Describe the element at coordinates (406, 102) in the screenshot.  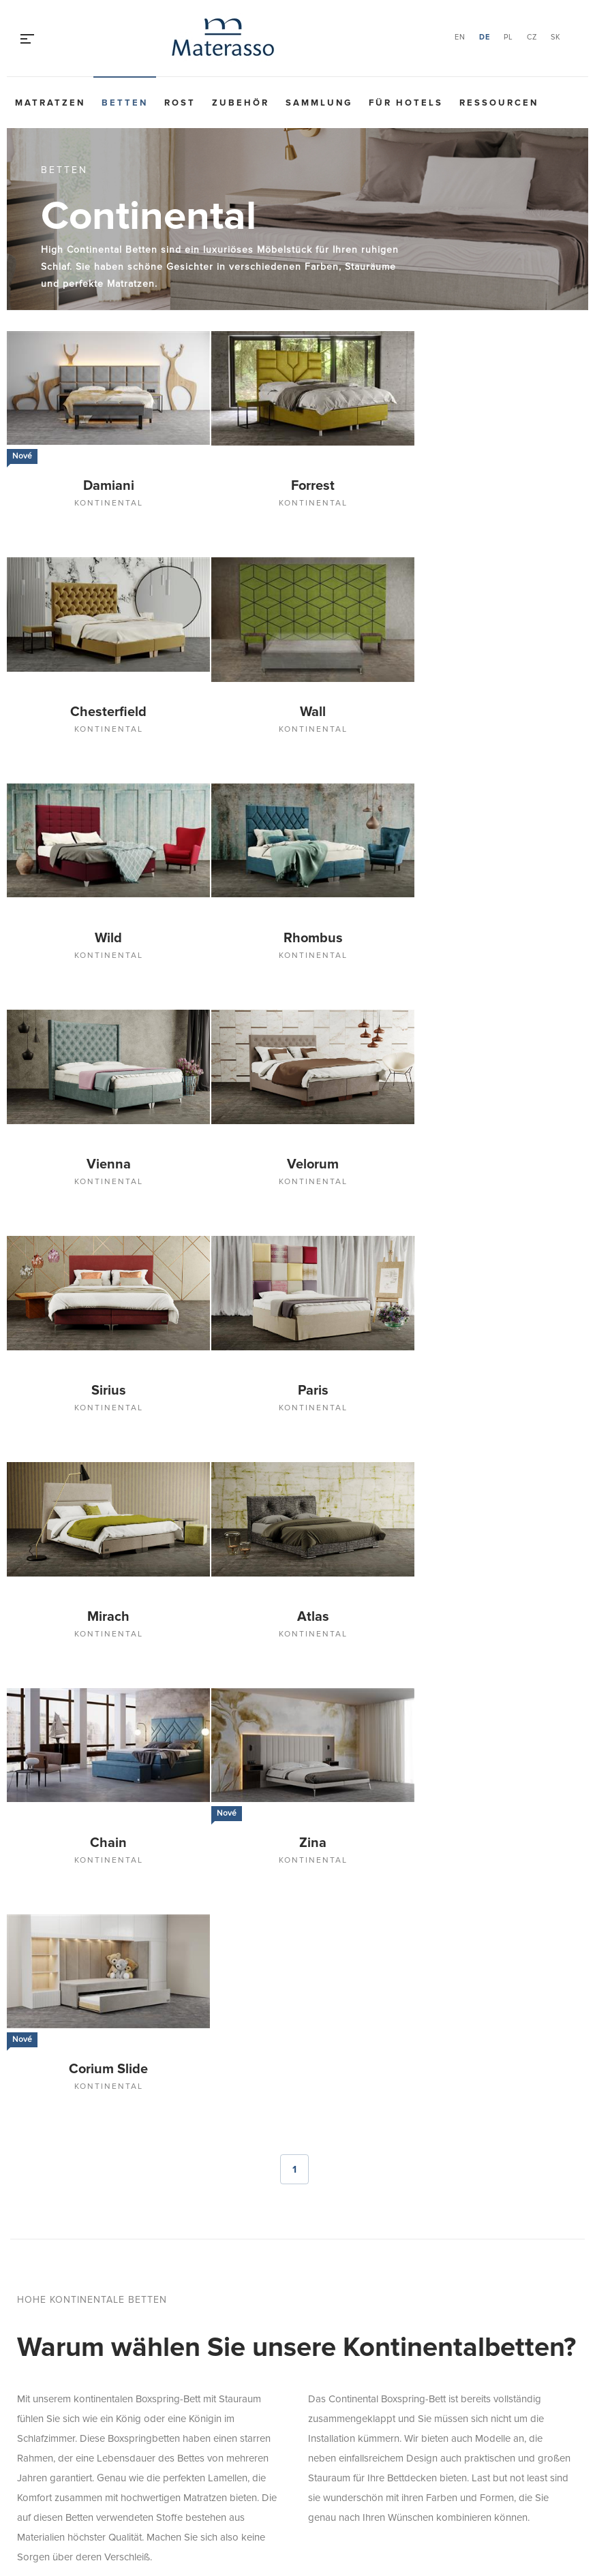
I see `Für Hotels` at that location.